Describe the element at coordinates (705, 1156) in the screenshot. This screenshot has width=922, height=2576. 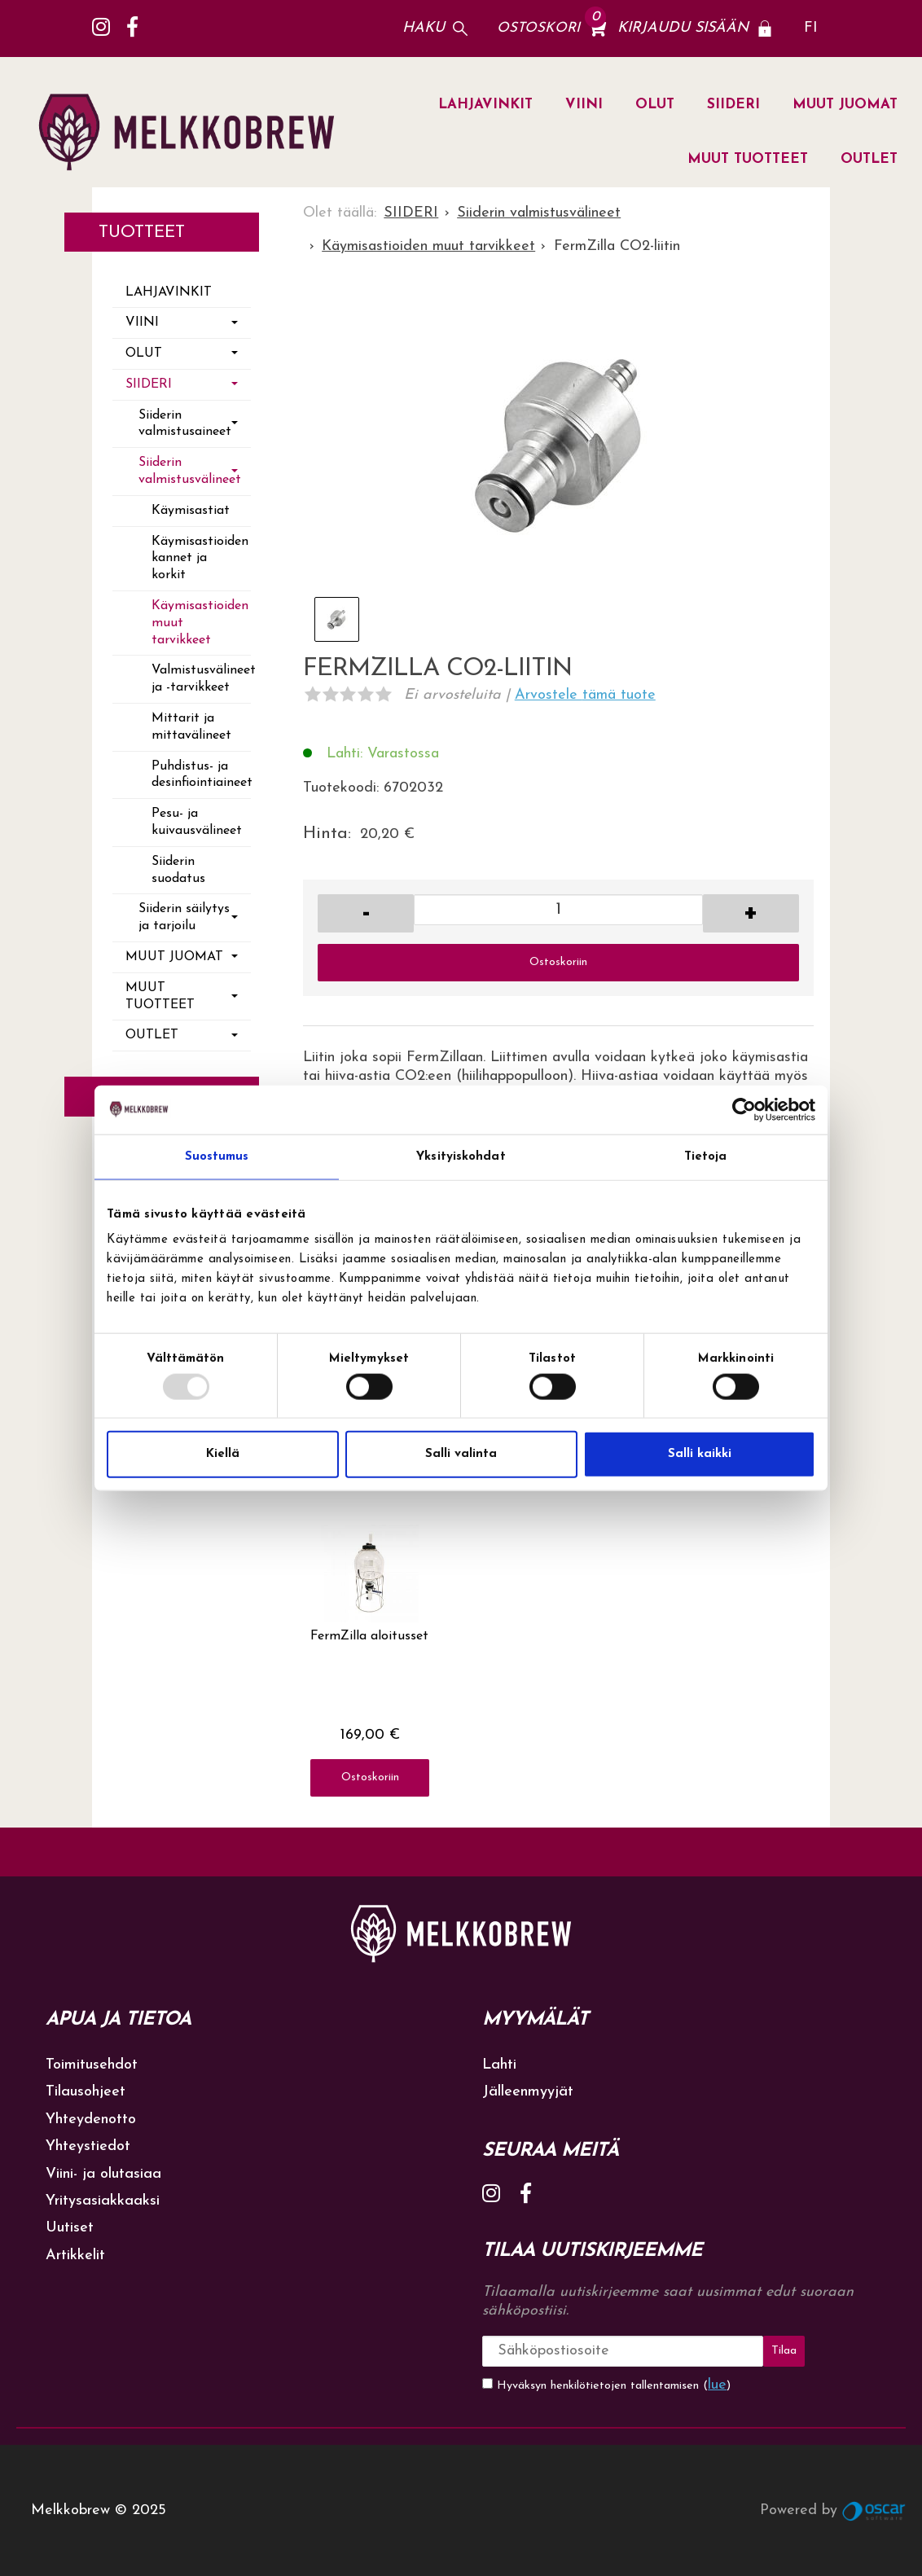
I see `Tietoja [tab]` at that location.